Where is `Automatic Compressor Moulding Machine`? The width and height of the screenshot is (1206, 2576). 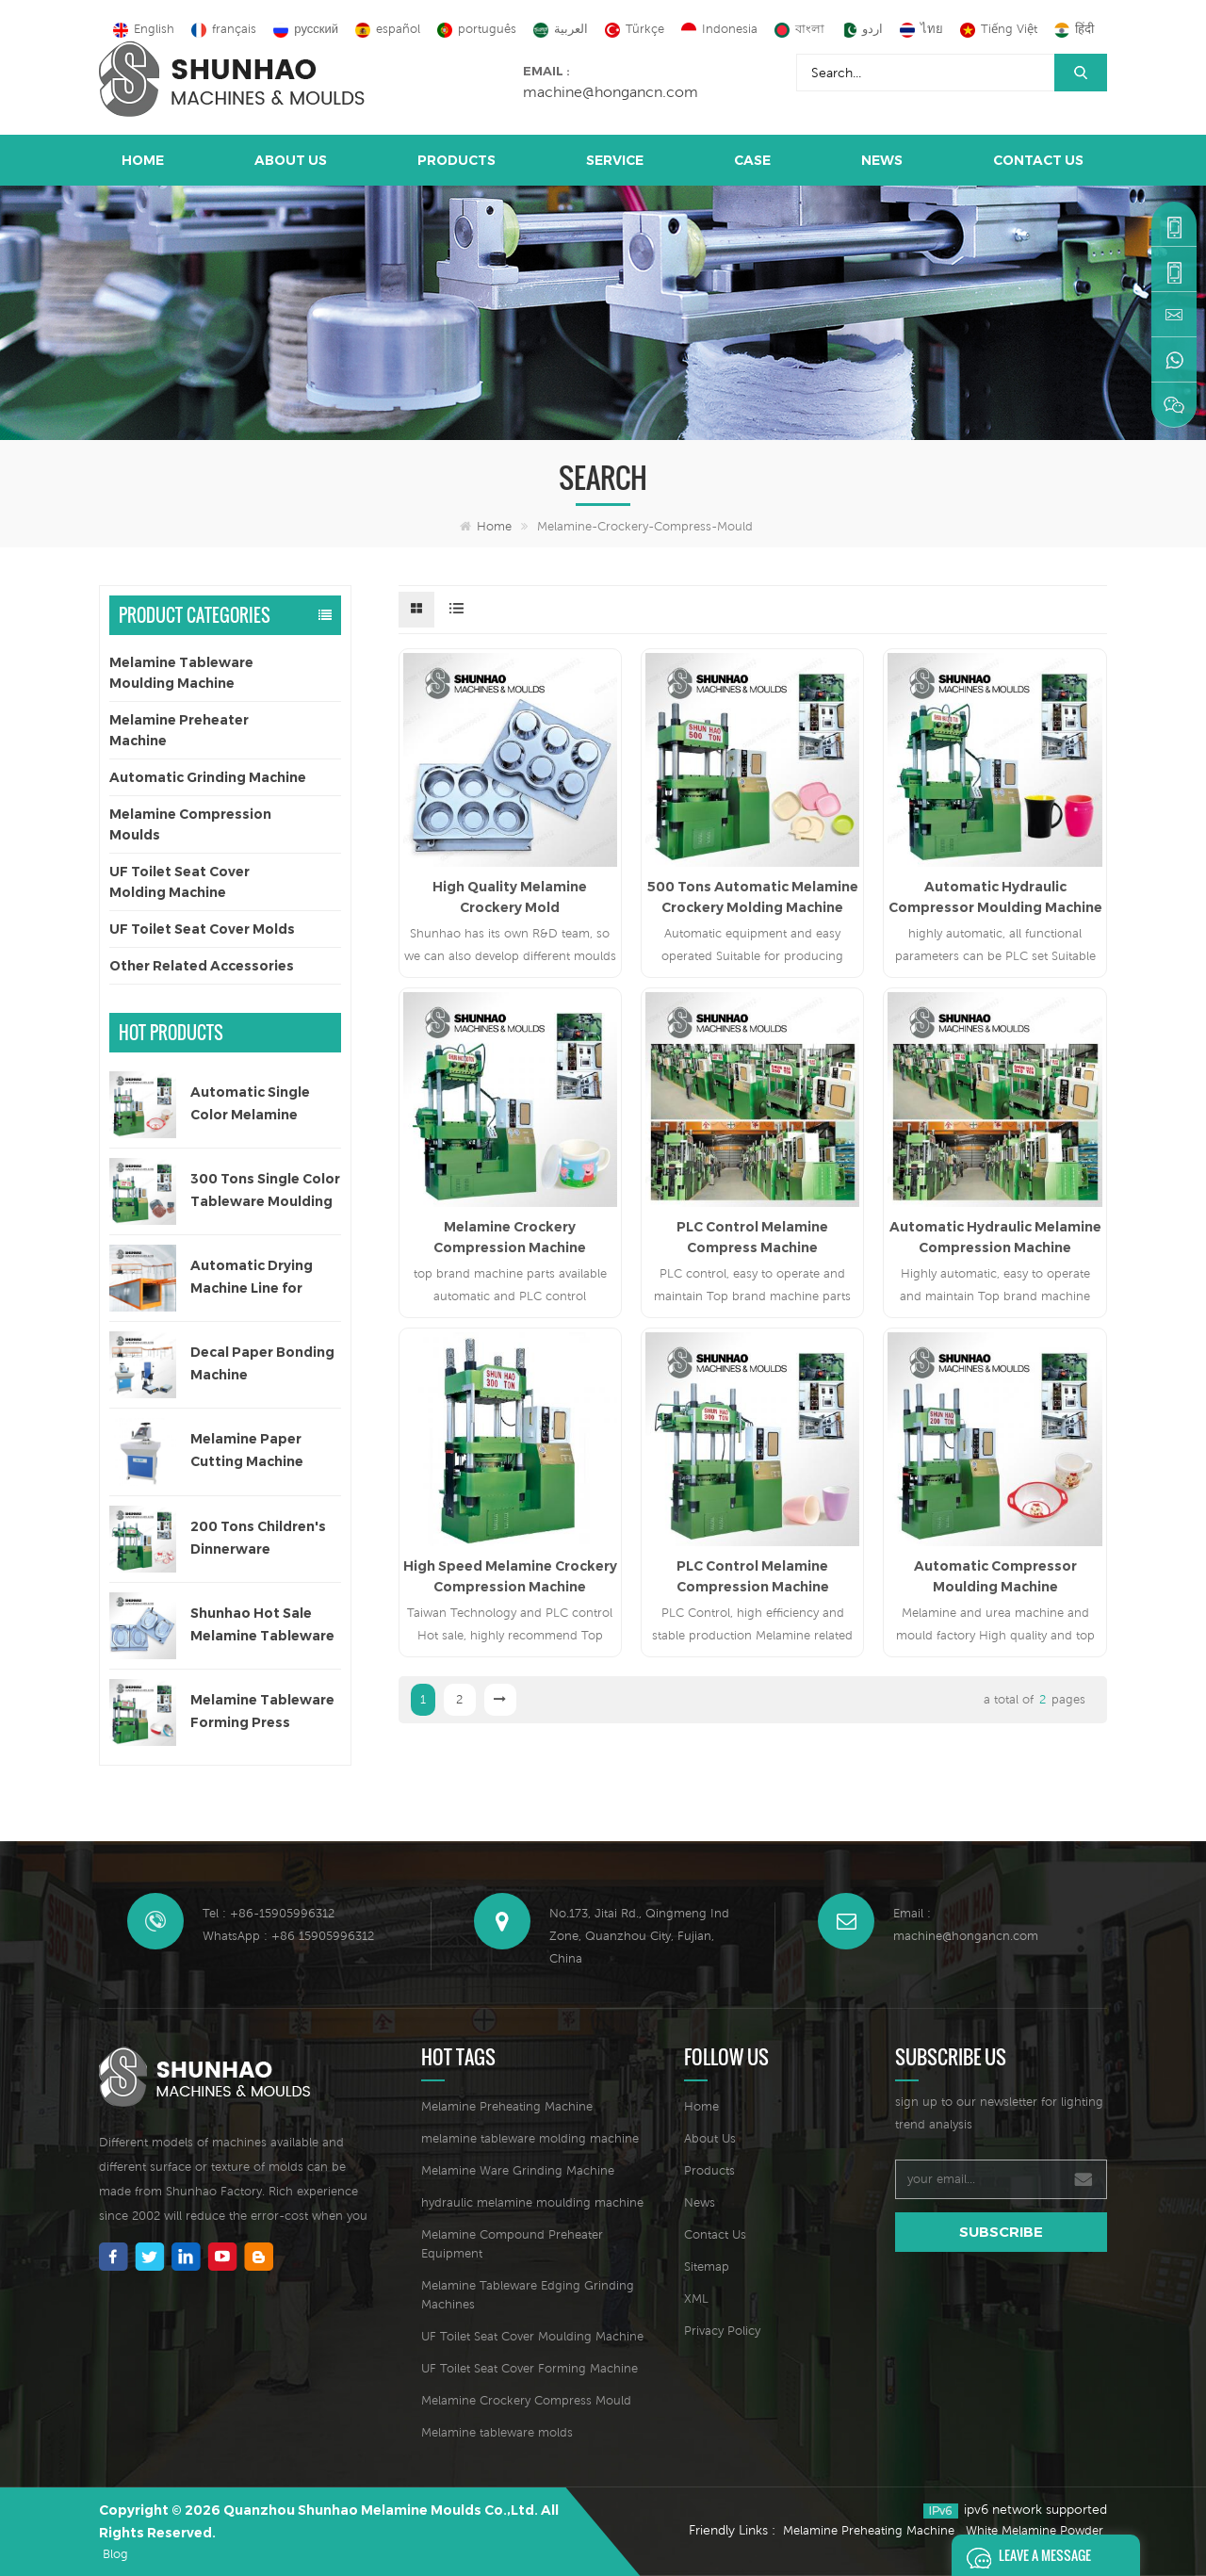 Automatic Compressor Moulding Machine is located at coordinates (995, 1576).